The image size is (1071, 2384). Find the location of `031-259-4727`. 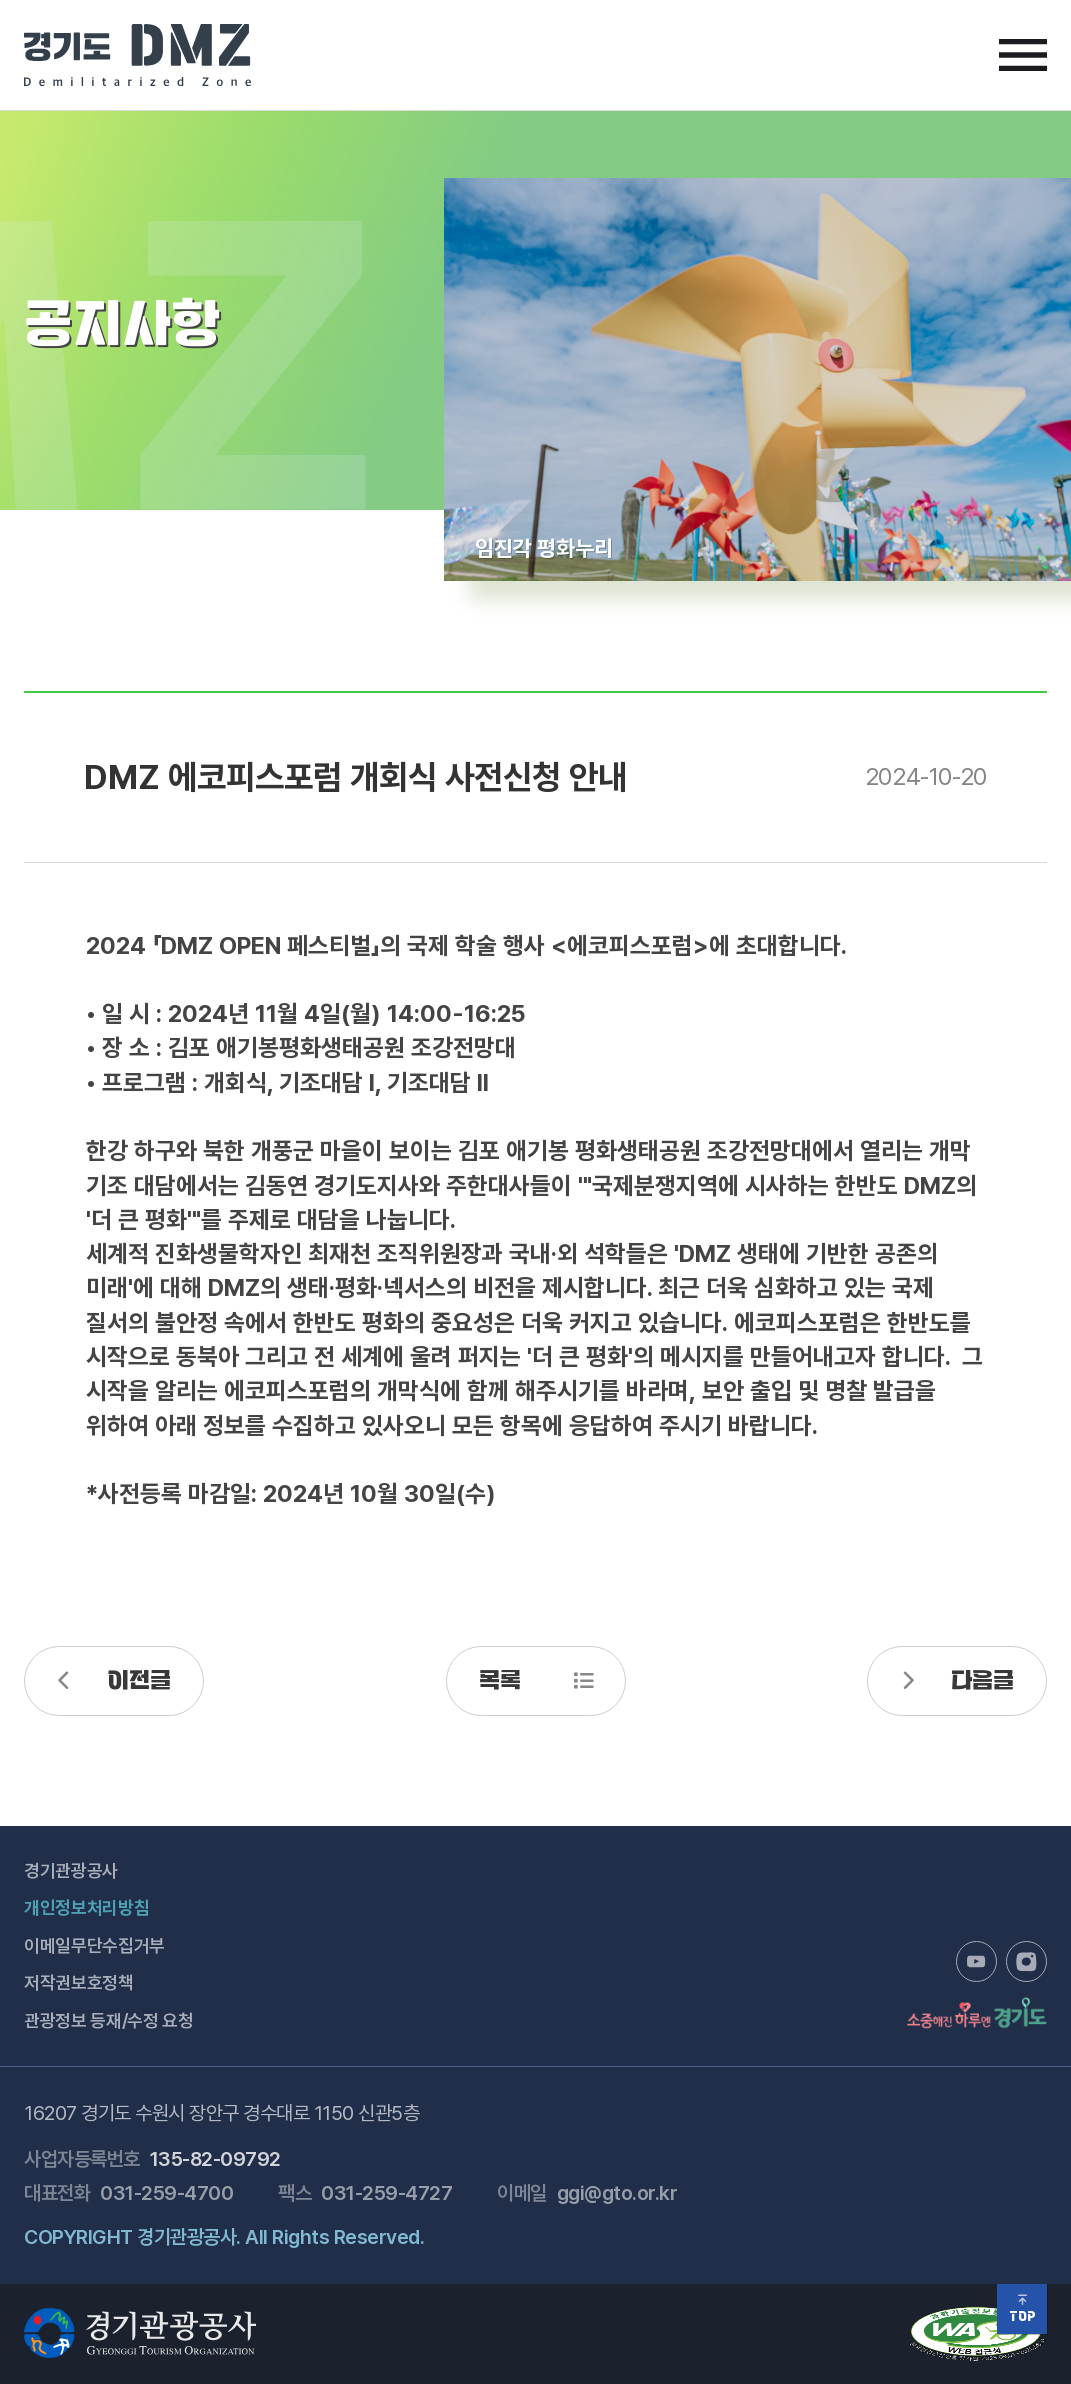

031-259-4727 is located at coordinates (386, 2193).